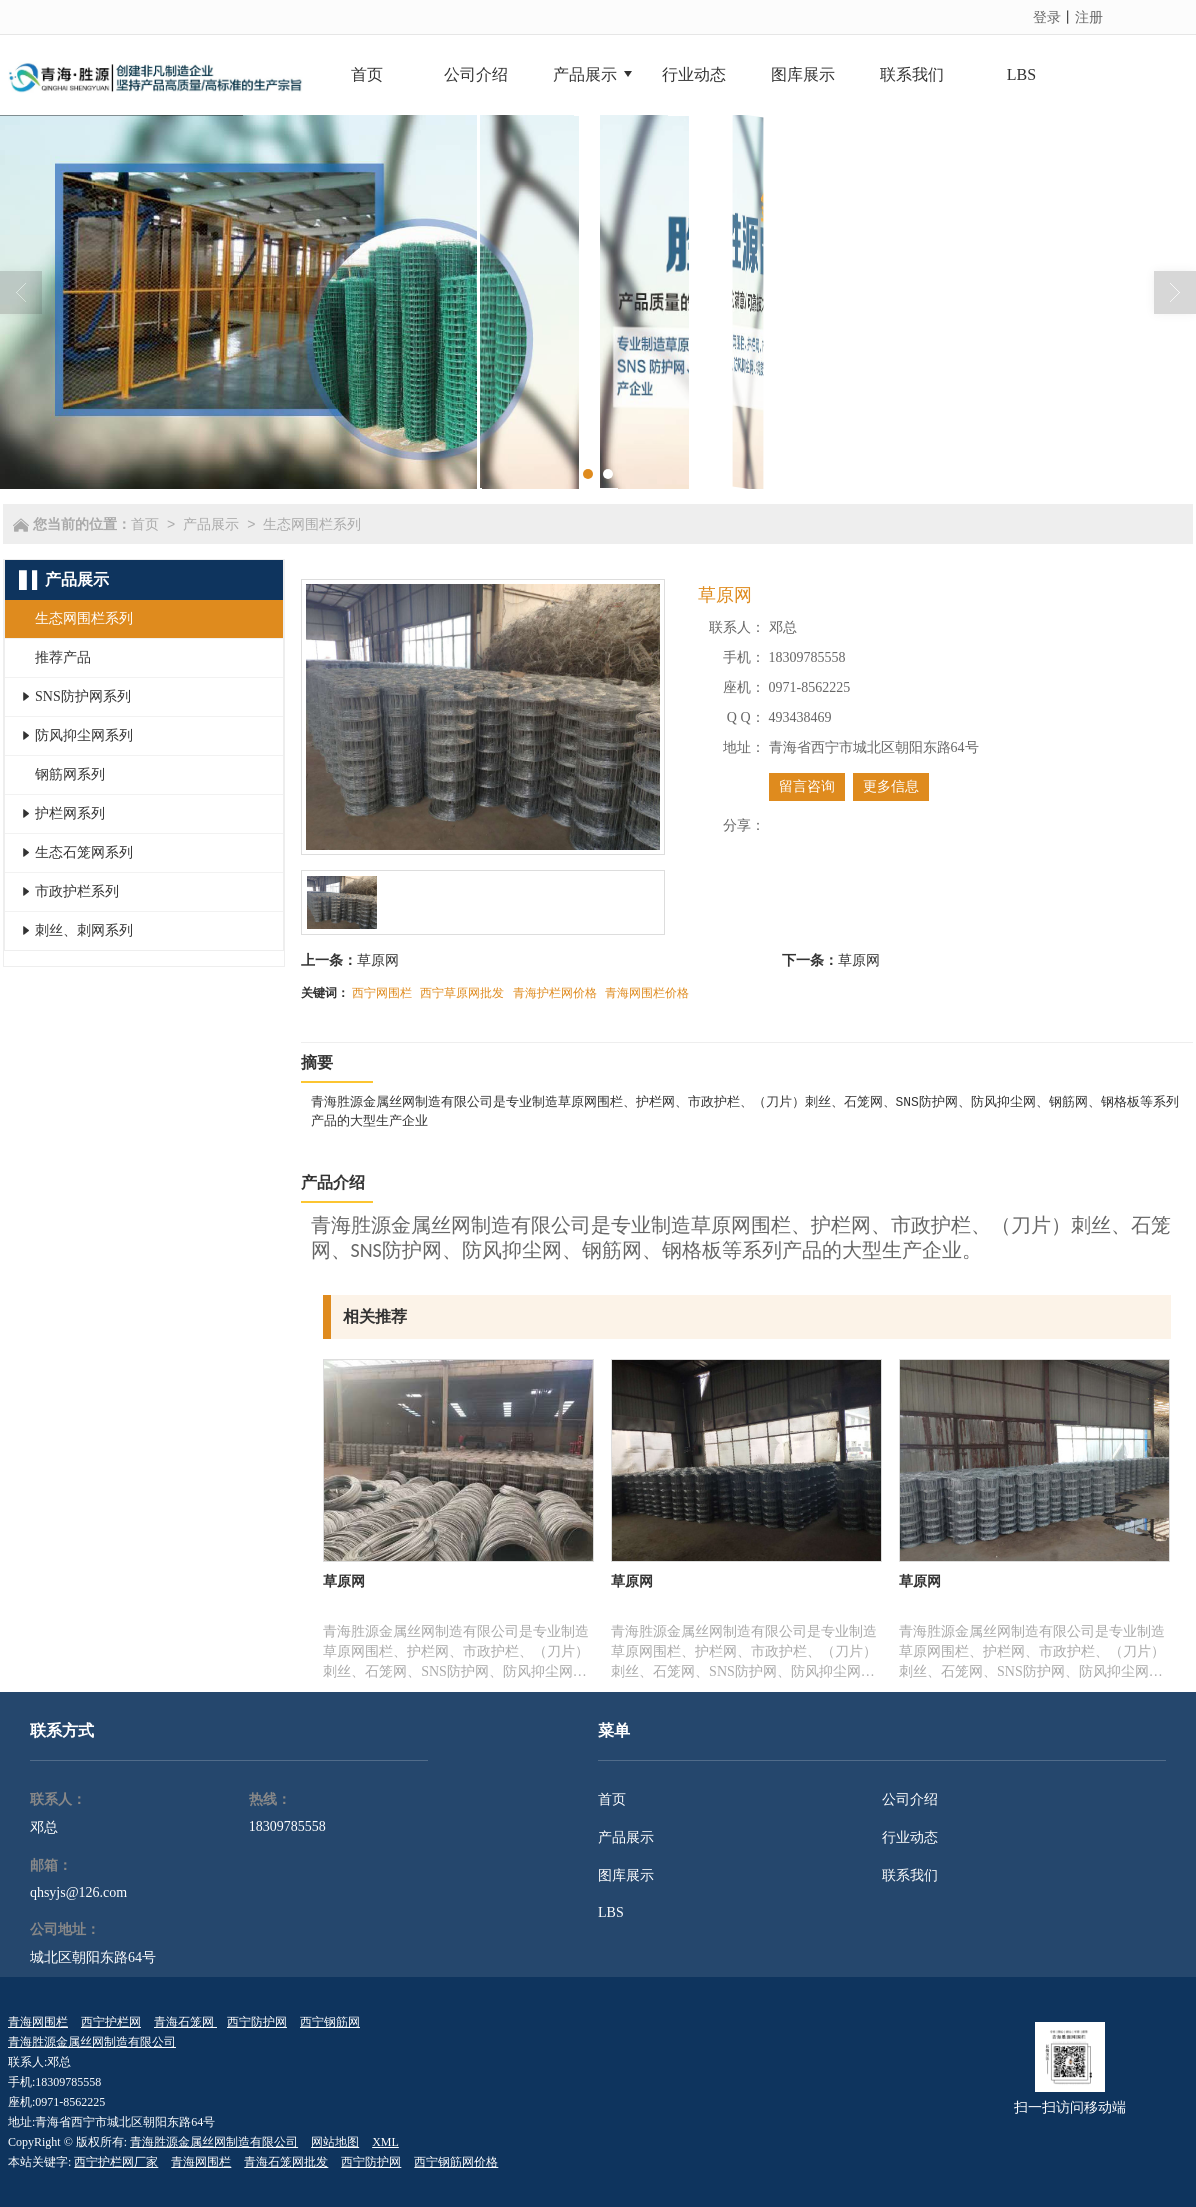 The width and height of the screenshot is (1196, 2207). I want to click on 更多信息, so click(891, 786).